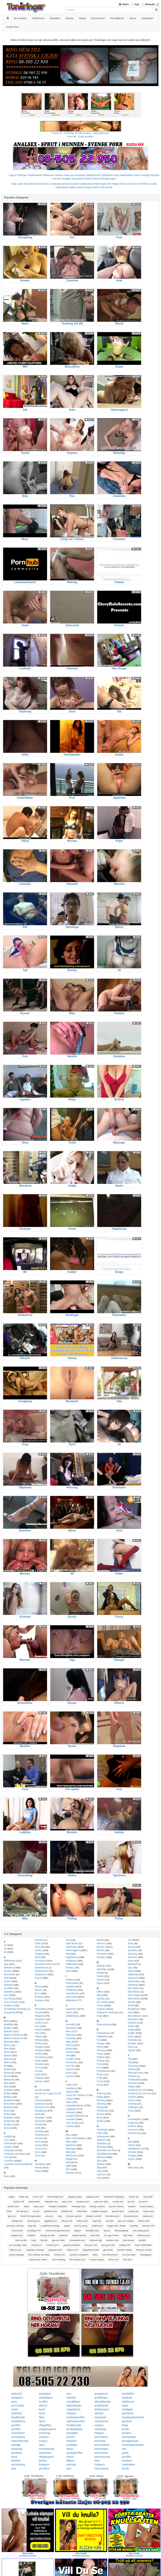  Describe the element at coordinates (107, 175) in the screenshot. I see `Telefonporr` at that location.